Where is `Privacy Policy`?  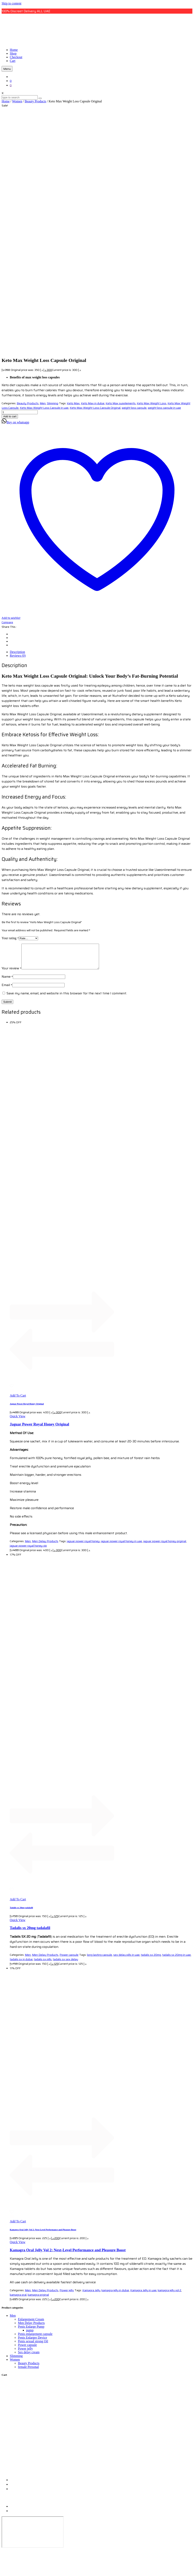 Privacy Policy is located at coordinates (19, 2277).